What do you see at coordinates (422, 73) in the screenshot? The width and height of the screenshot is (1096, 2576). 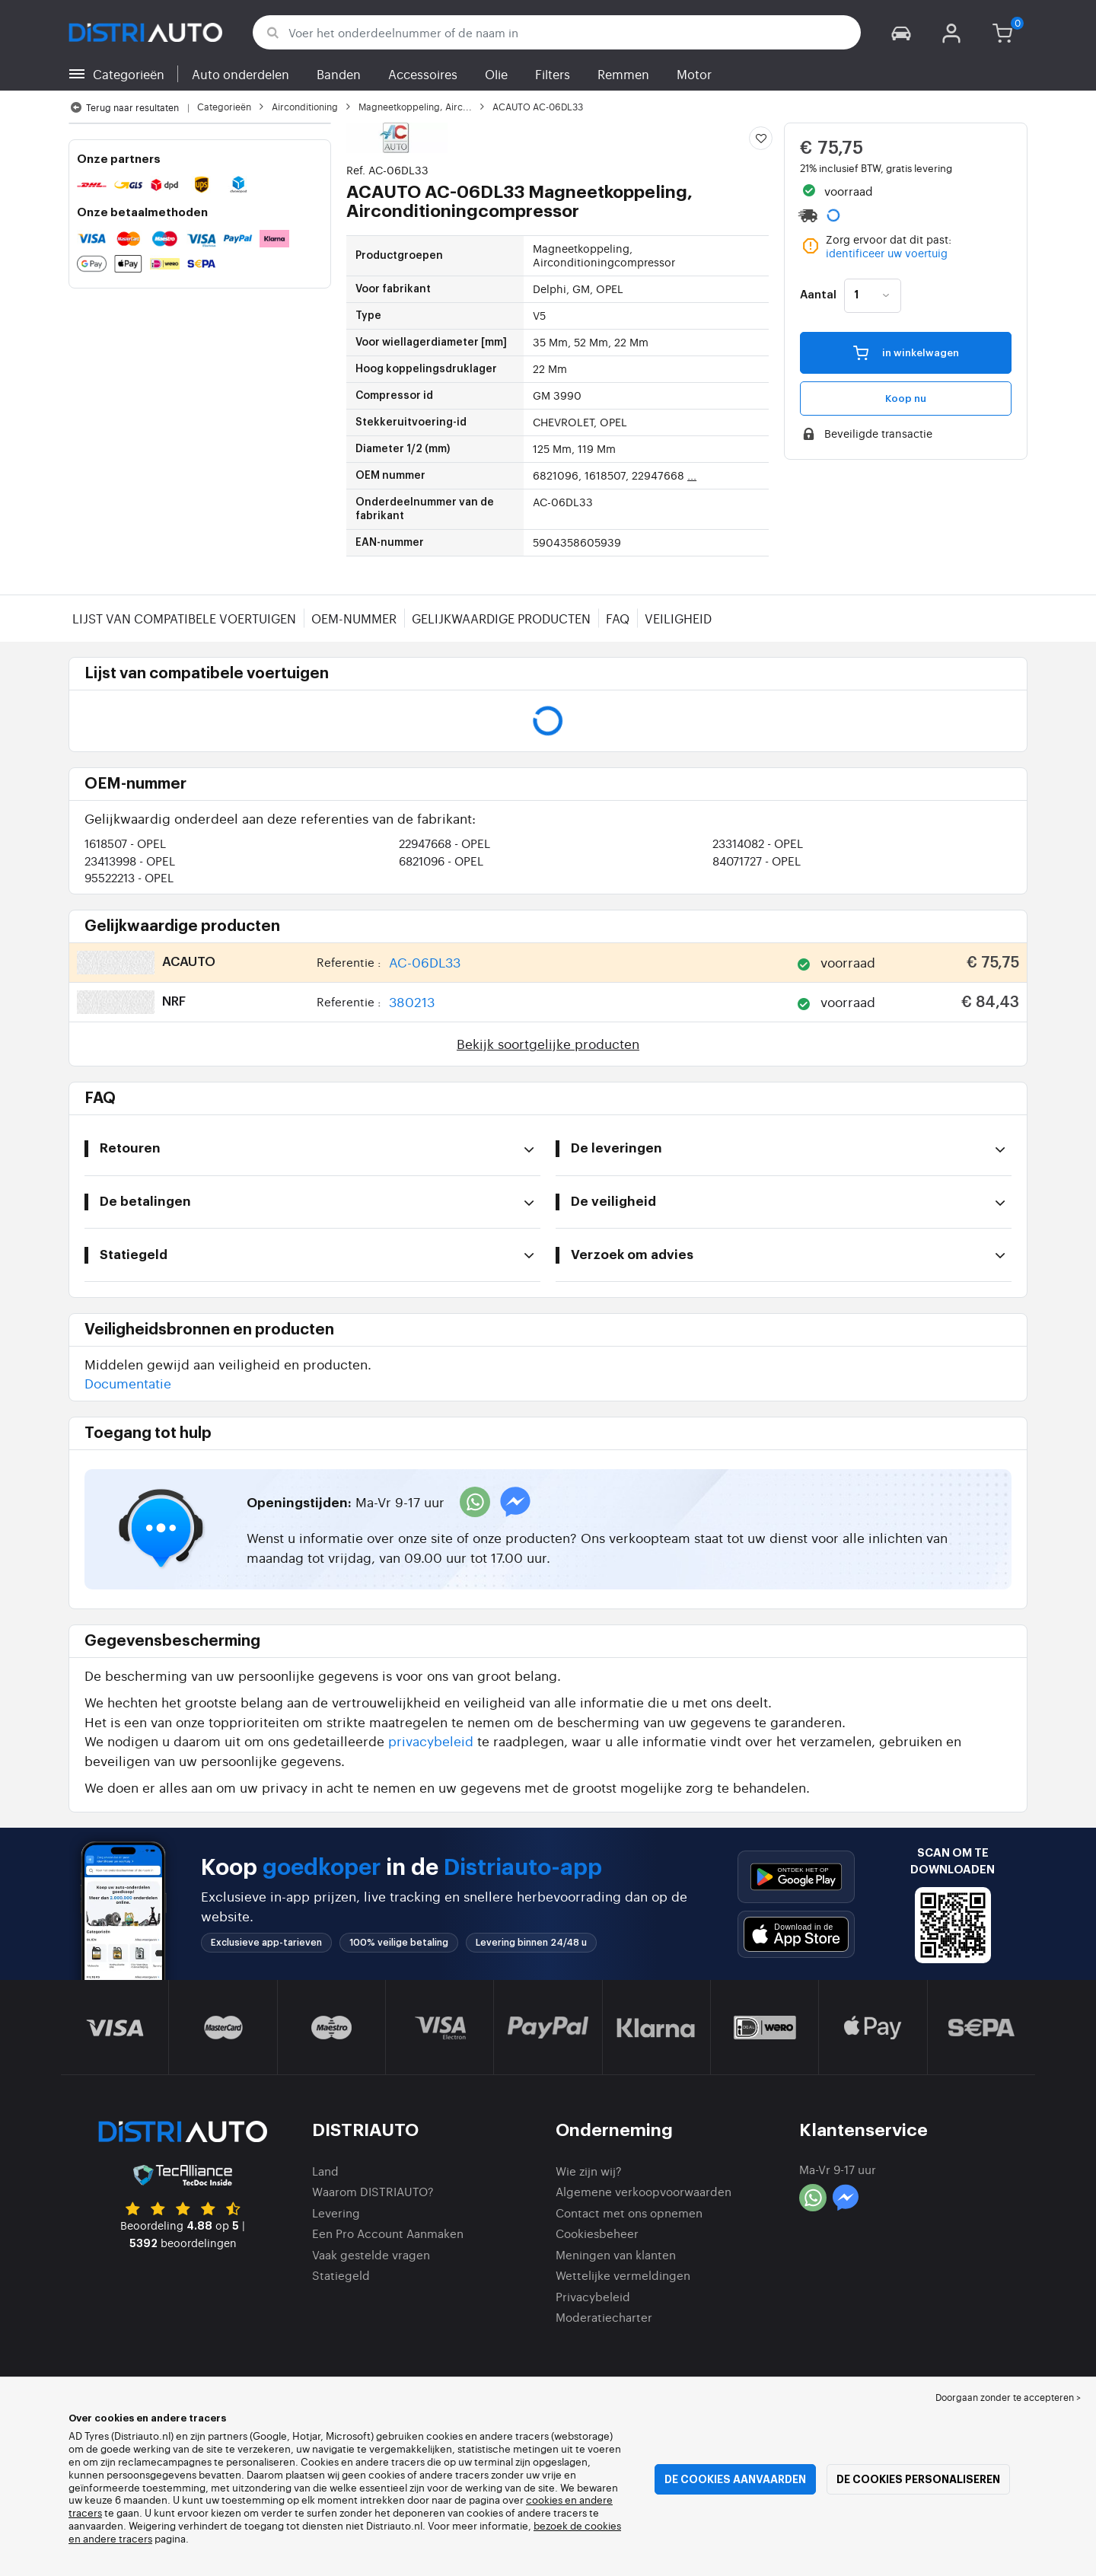 I see `Accessoires` at bounding box center [422, 73].